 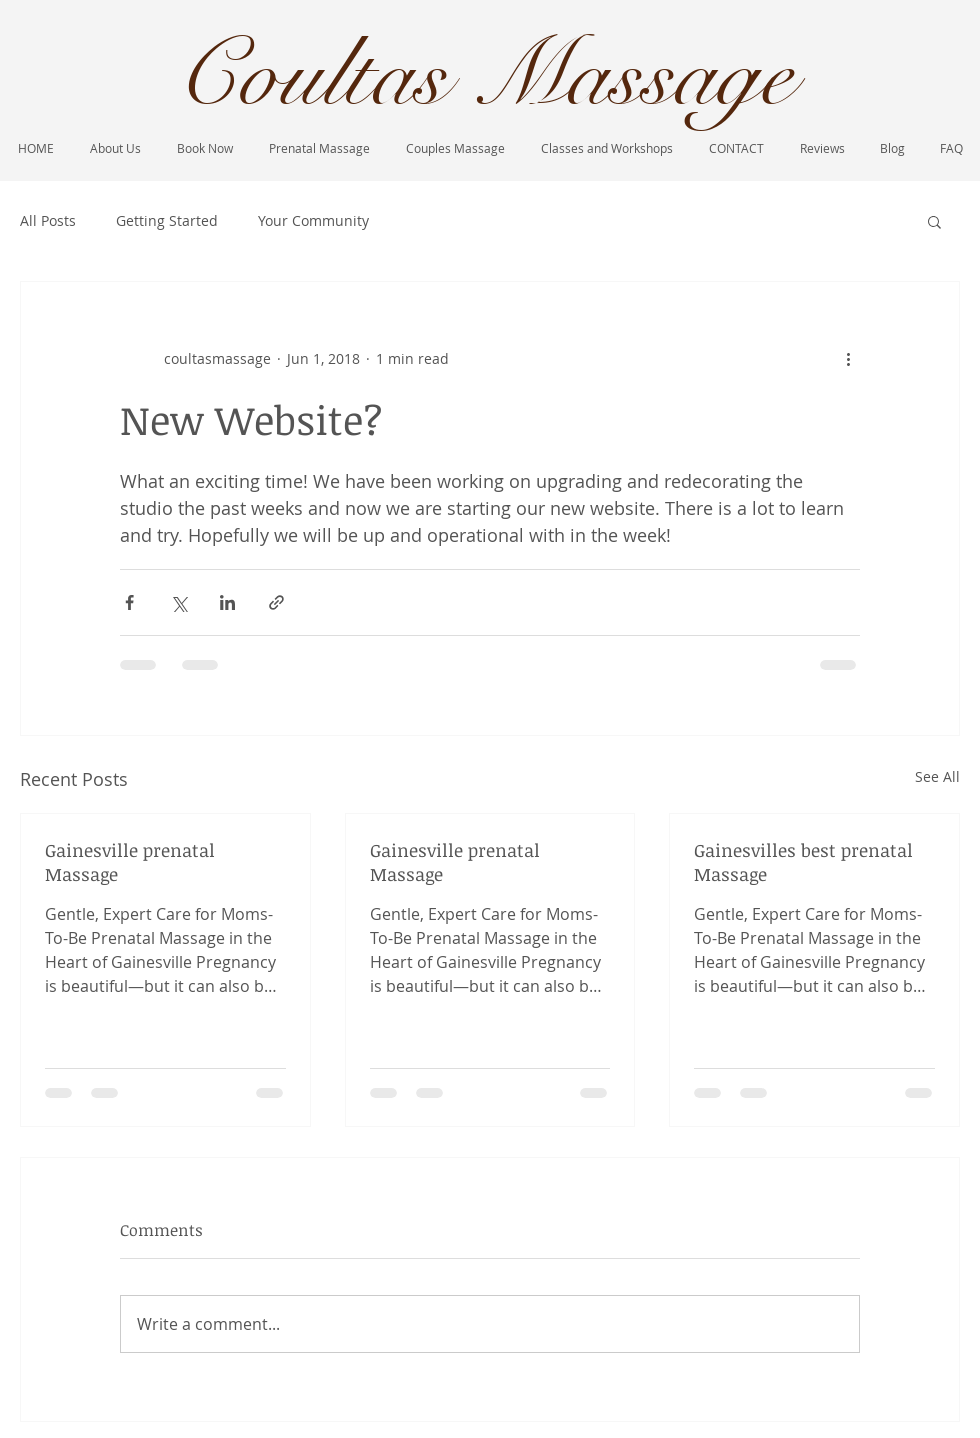 I want to click on Gainesvilles best prenatal Massage, so click(x=803, y=862).